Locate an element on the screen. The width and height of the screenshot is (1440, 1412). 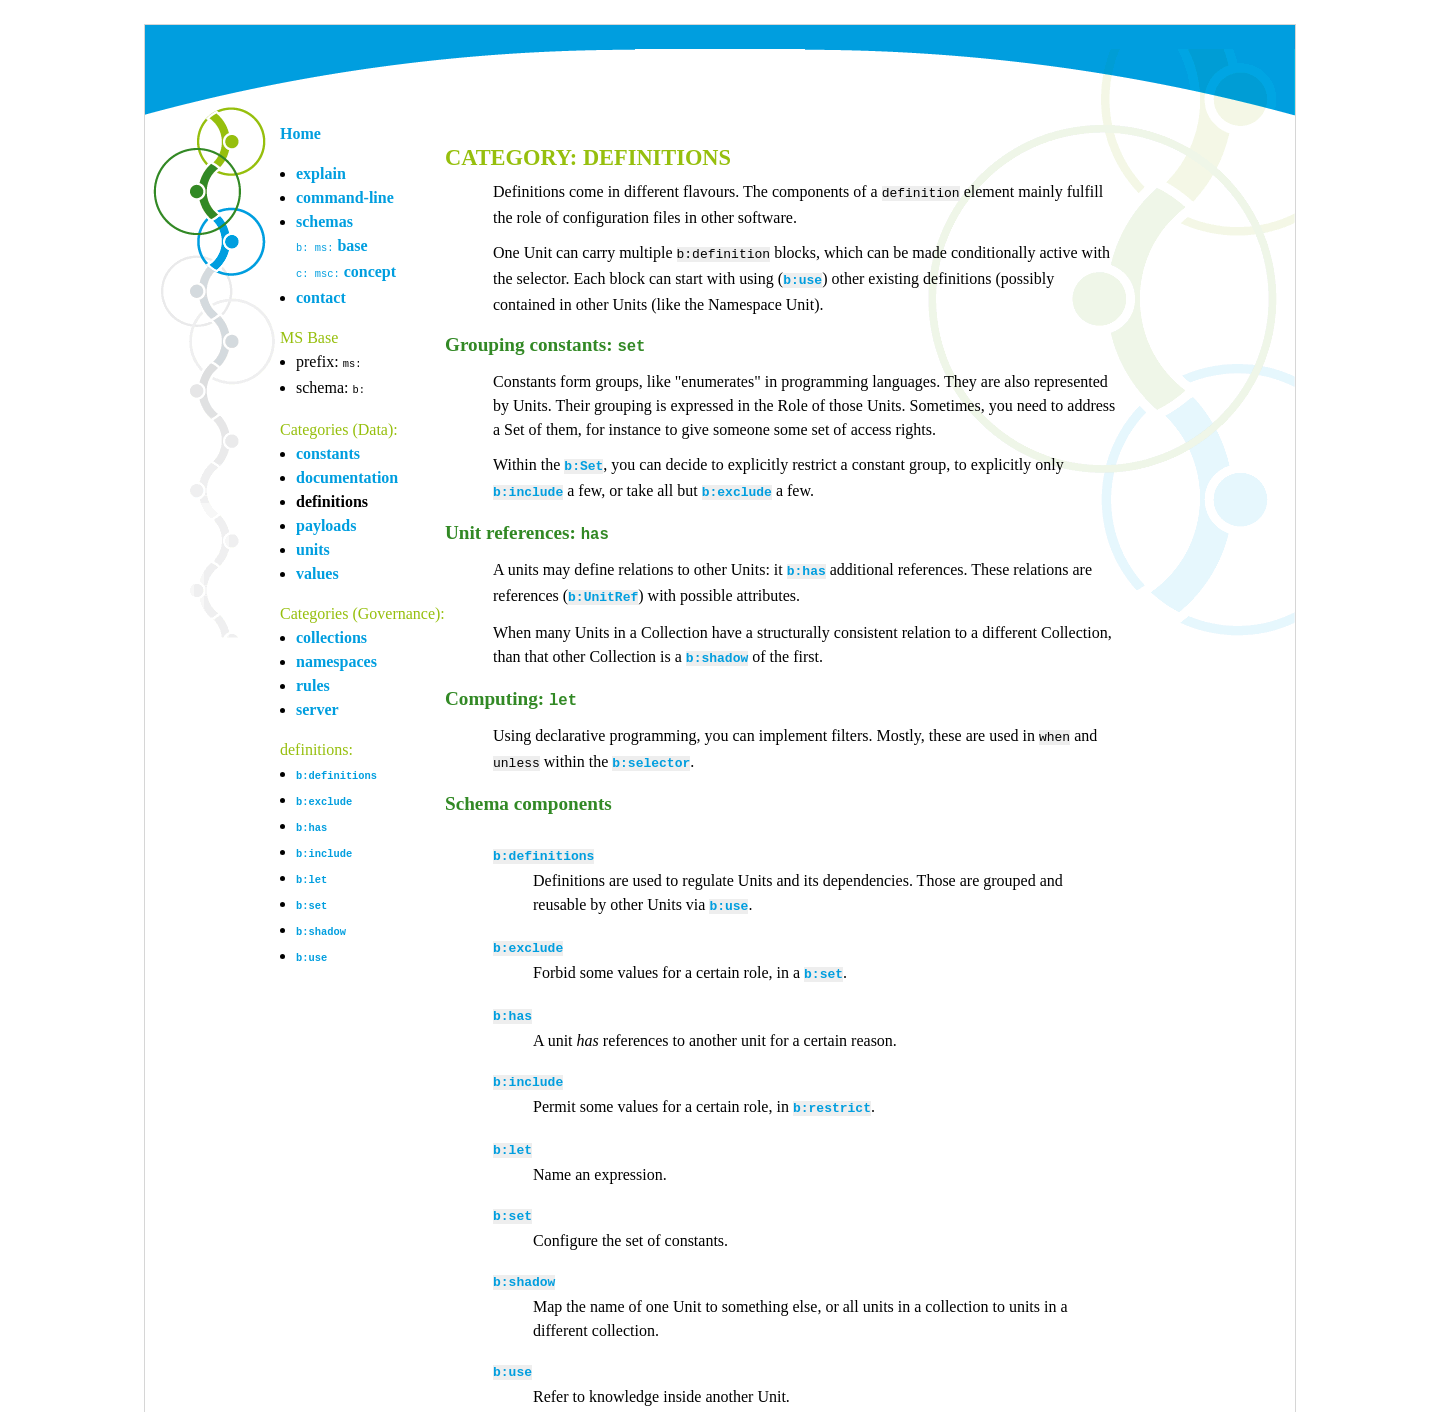
rules is located at coordinates (313, 681).